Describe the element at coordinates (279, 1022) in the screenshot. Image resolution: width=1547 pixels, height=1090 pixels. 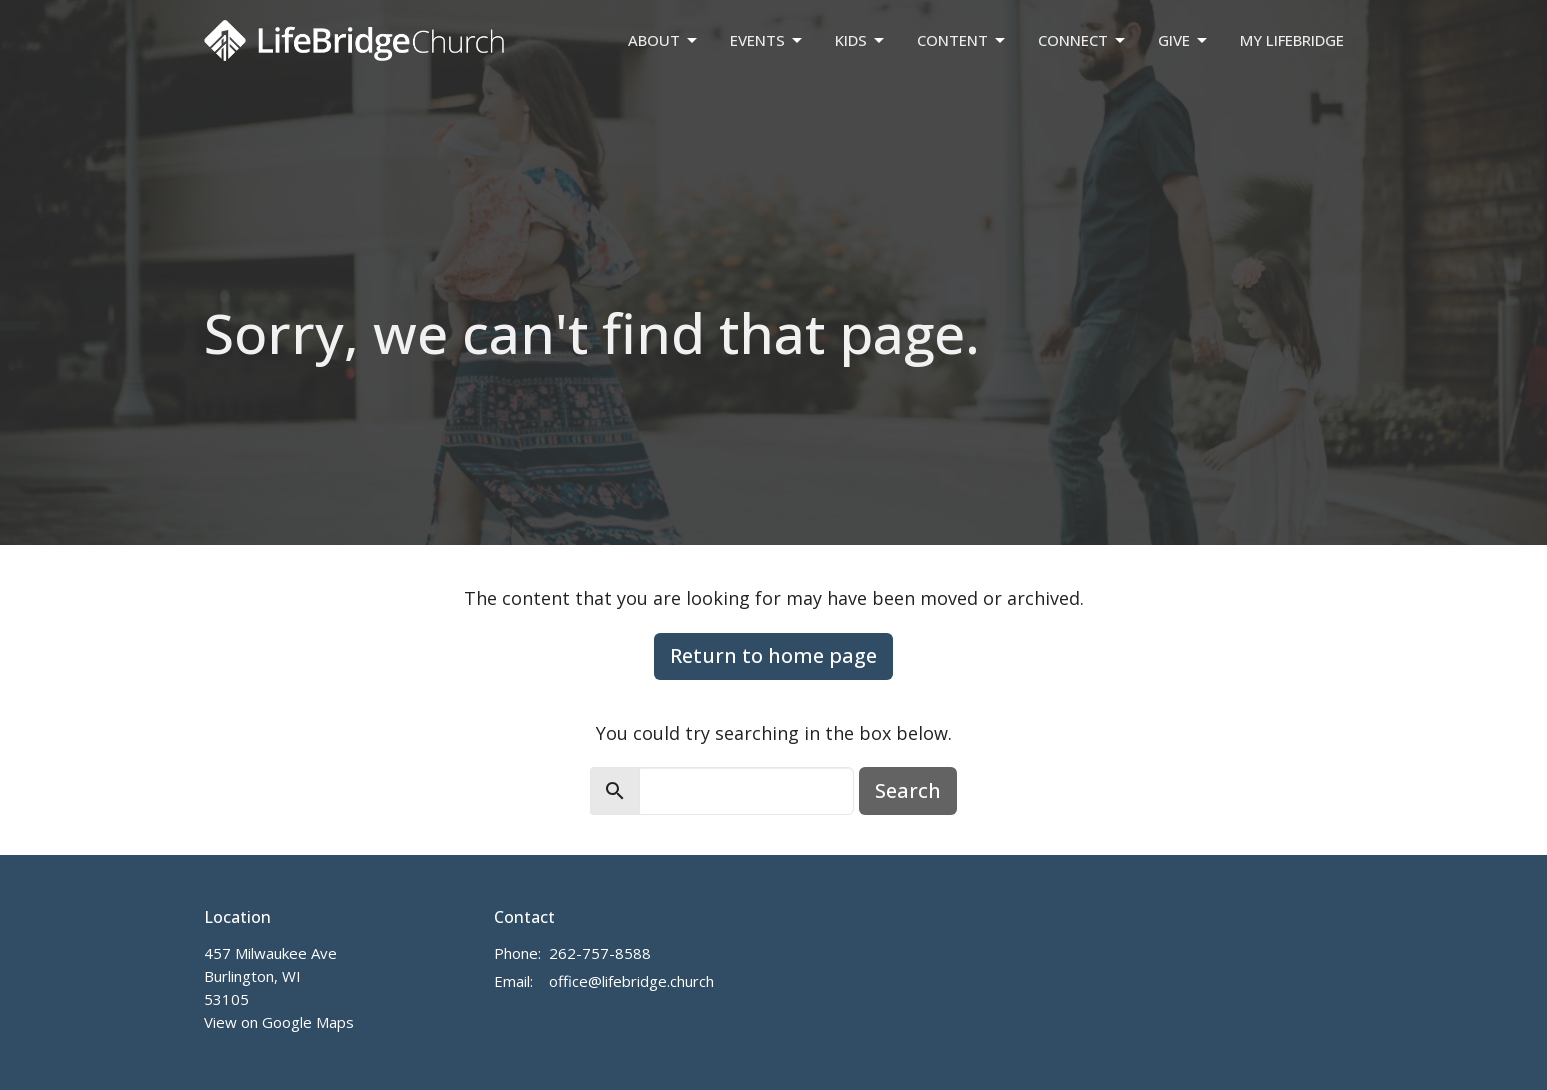
I see `View on Google Maps` at that location.